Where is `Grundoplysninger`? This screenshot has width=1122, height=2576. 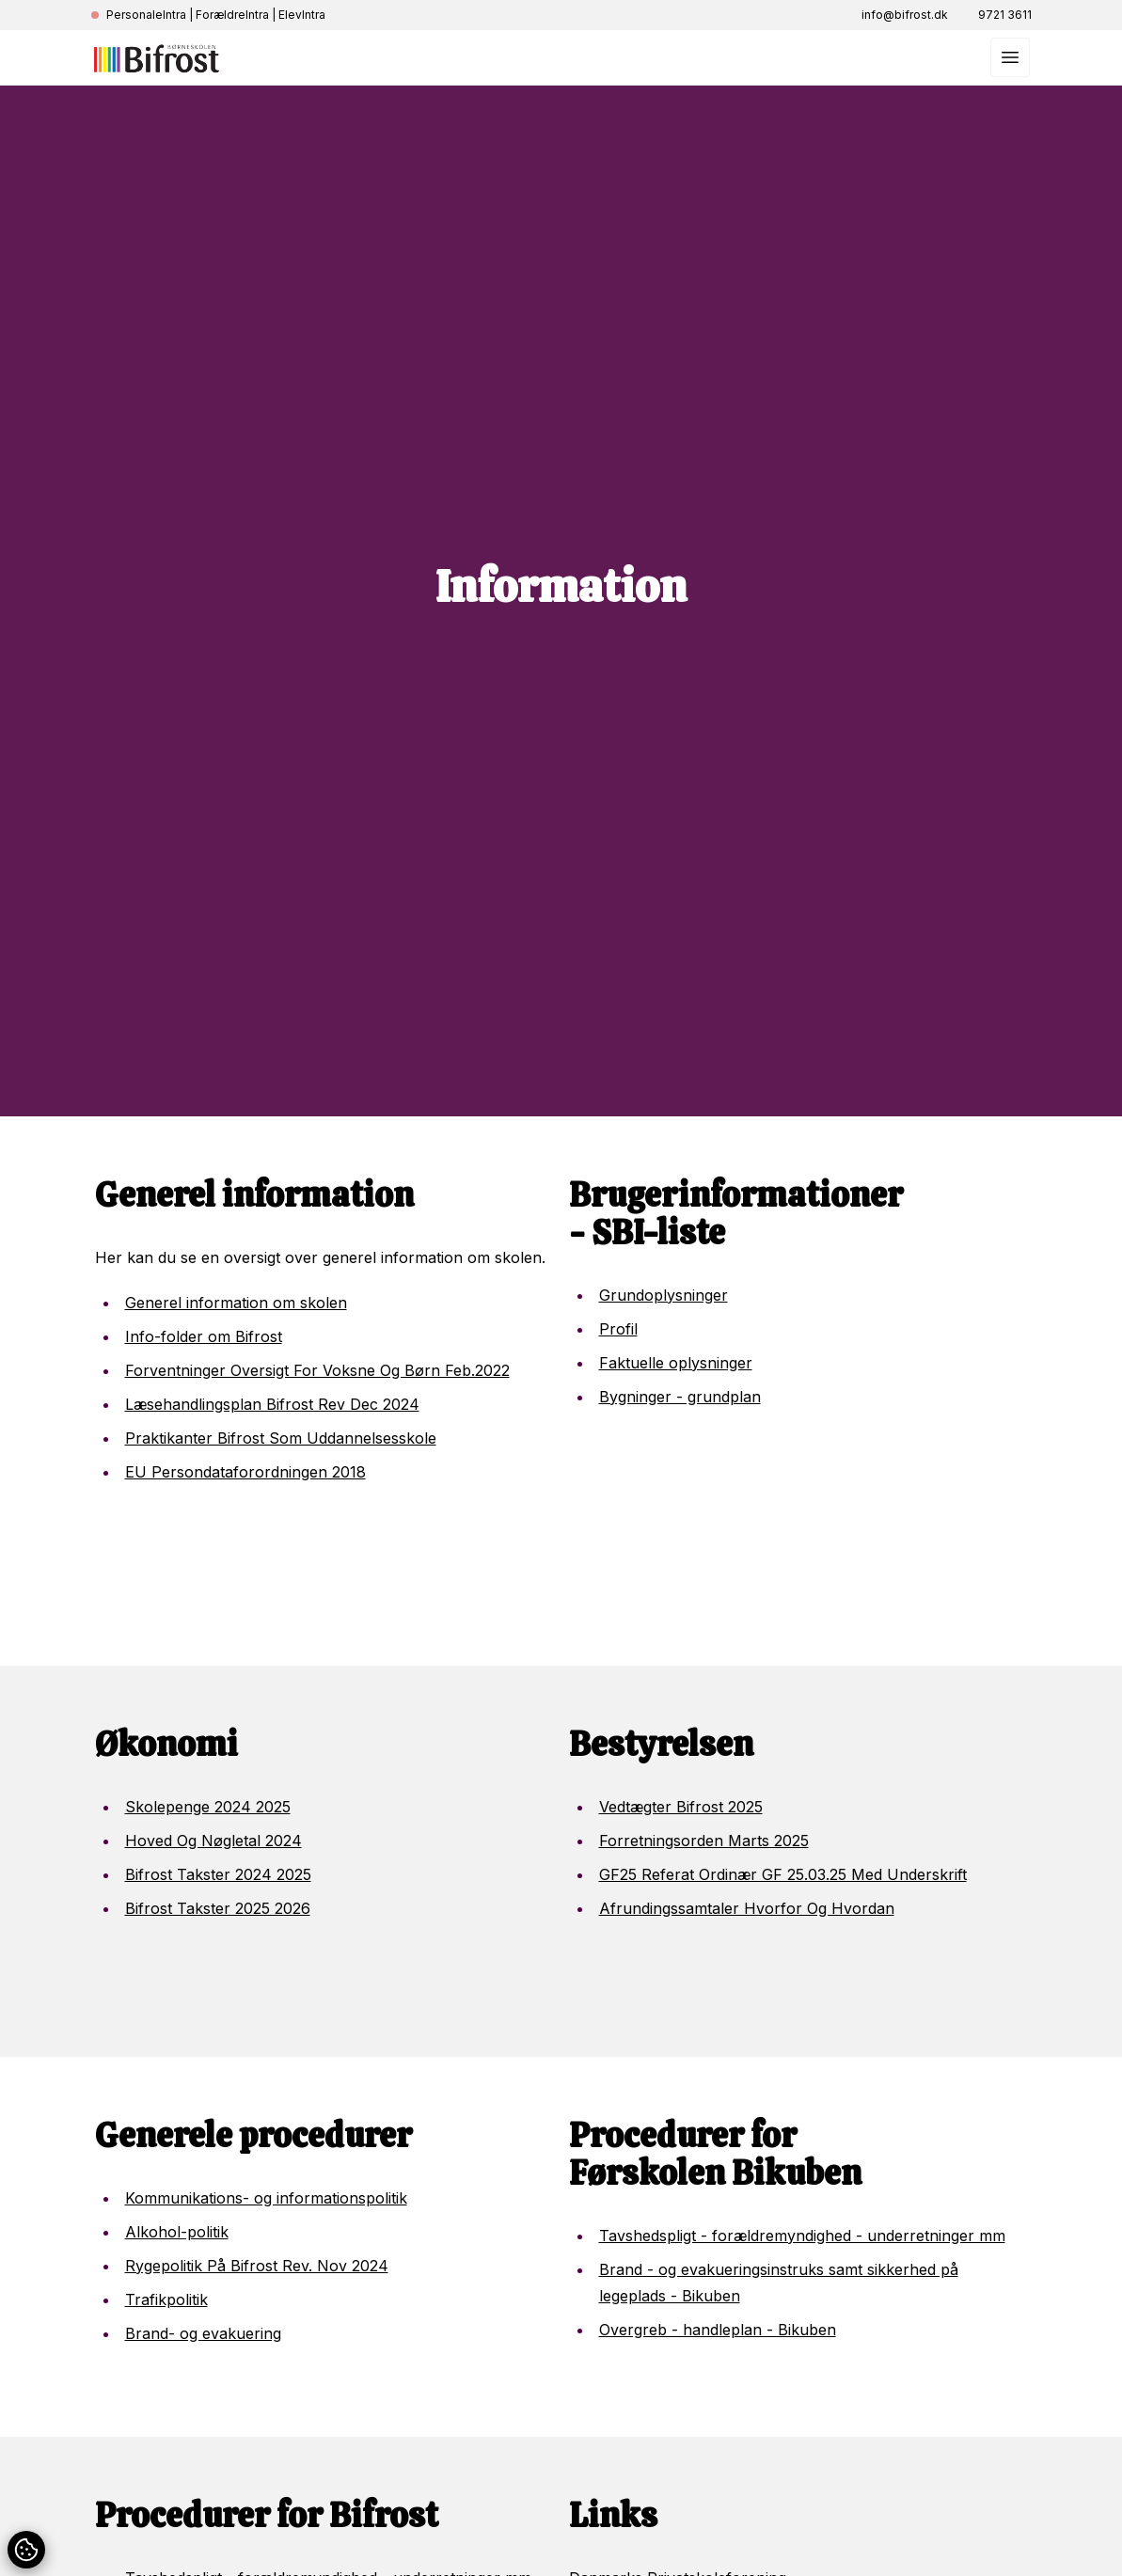
Grundoplysninger is located at coordinates (663, 1295).